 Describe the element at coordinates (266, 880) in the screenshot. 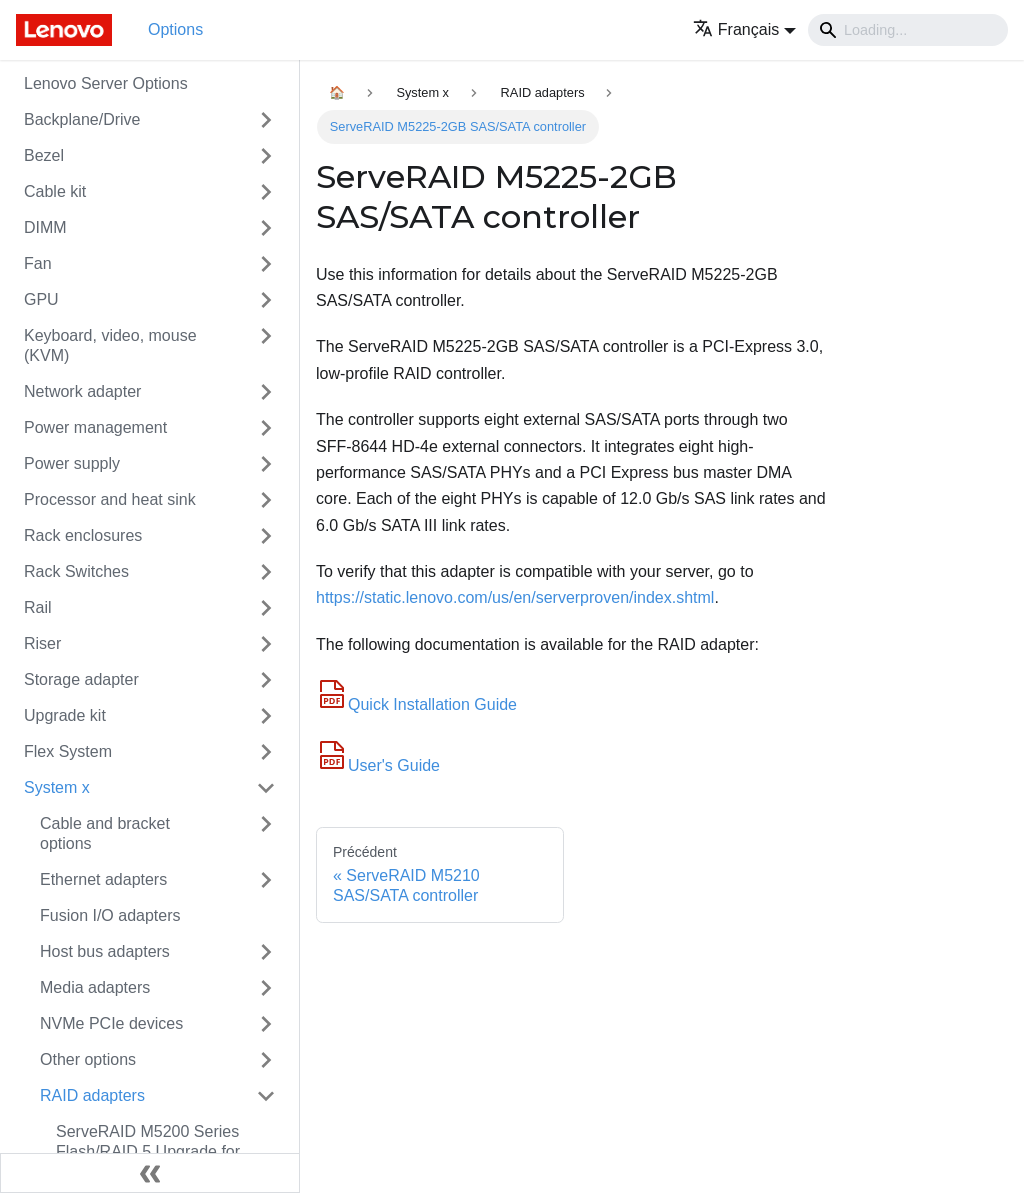

I see `[Toggle the collapsible sidebar category 'Ethernet adapters']` at that location.